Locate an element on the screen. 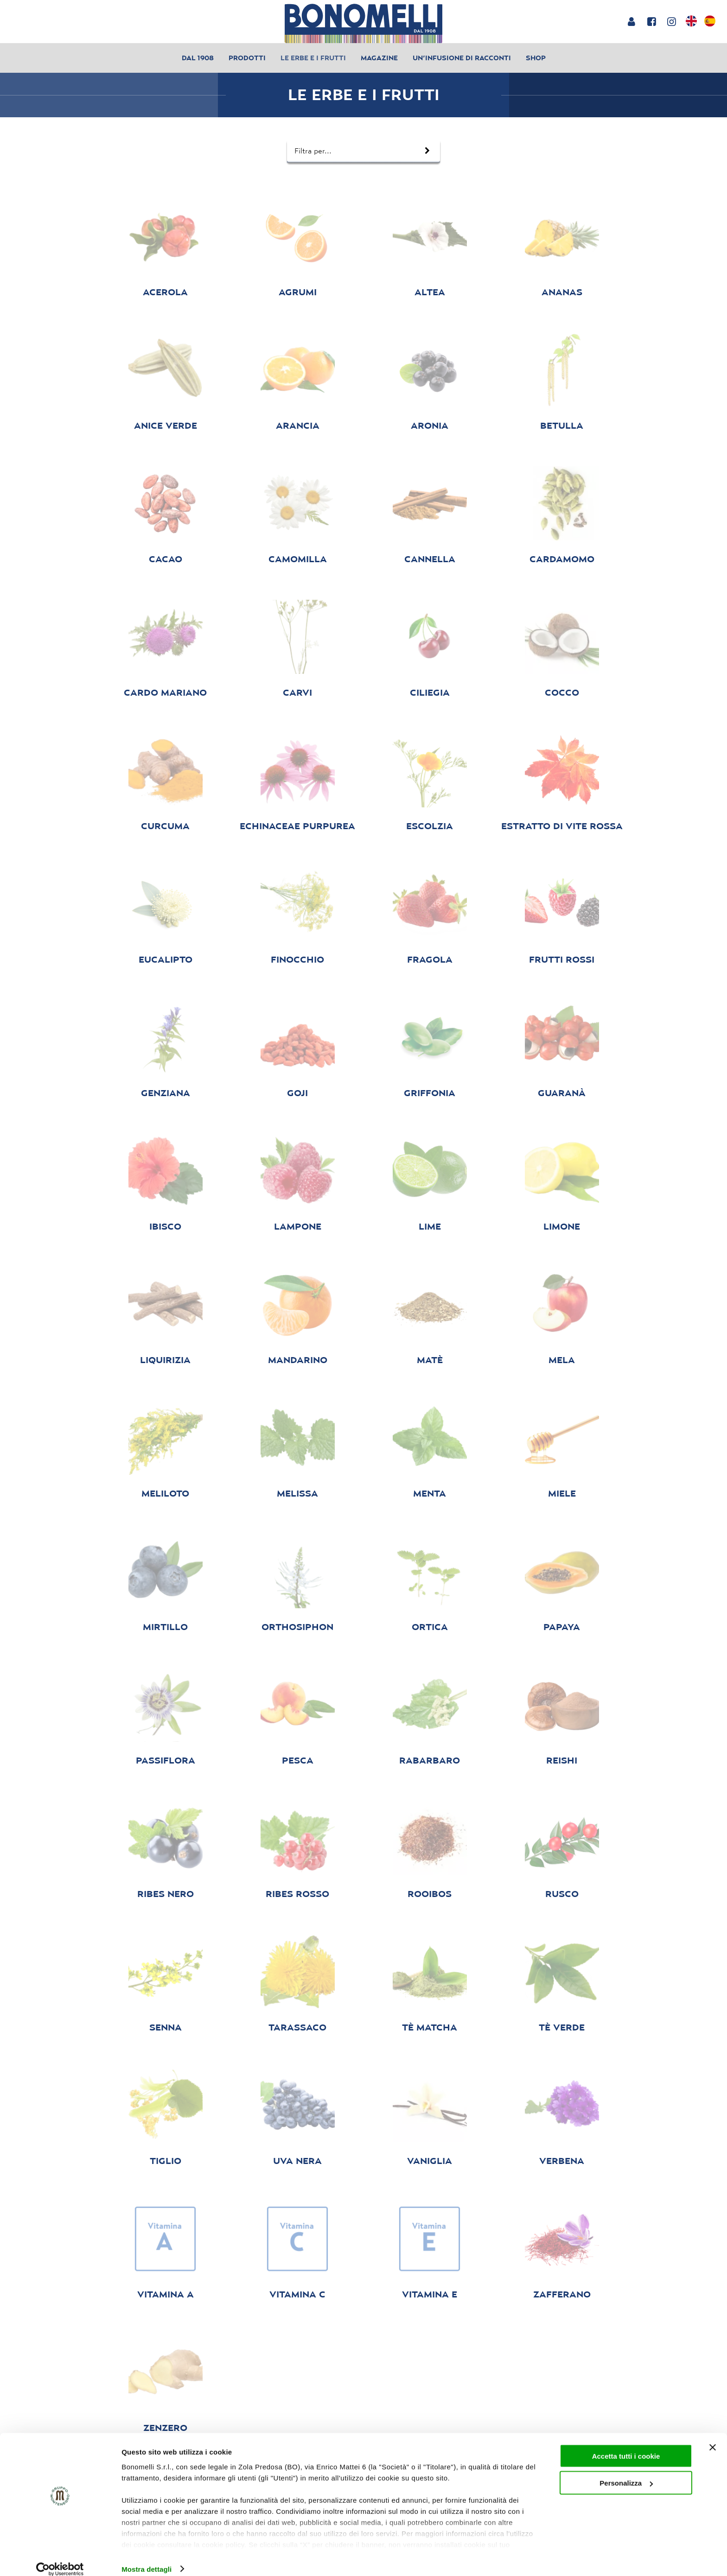 This screenshot has width=727, height=2576. uva nera is located at coordinates (297, 2161).